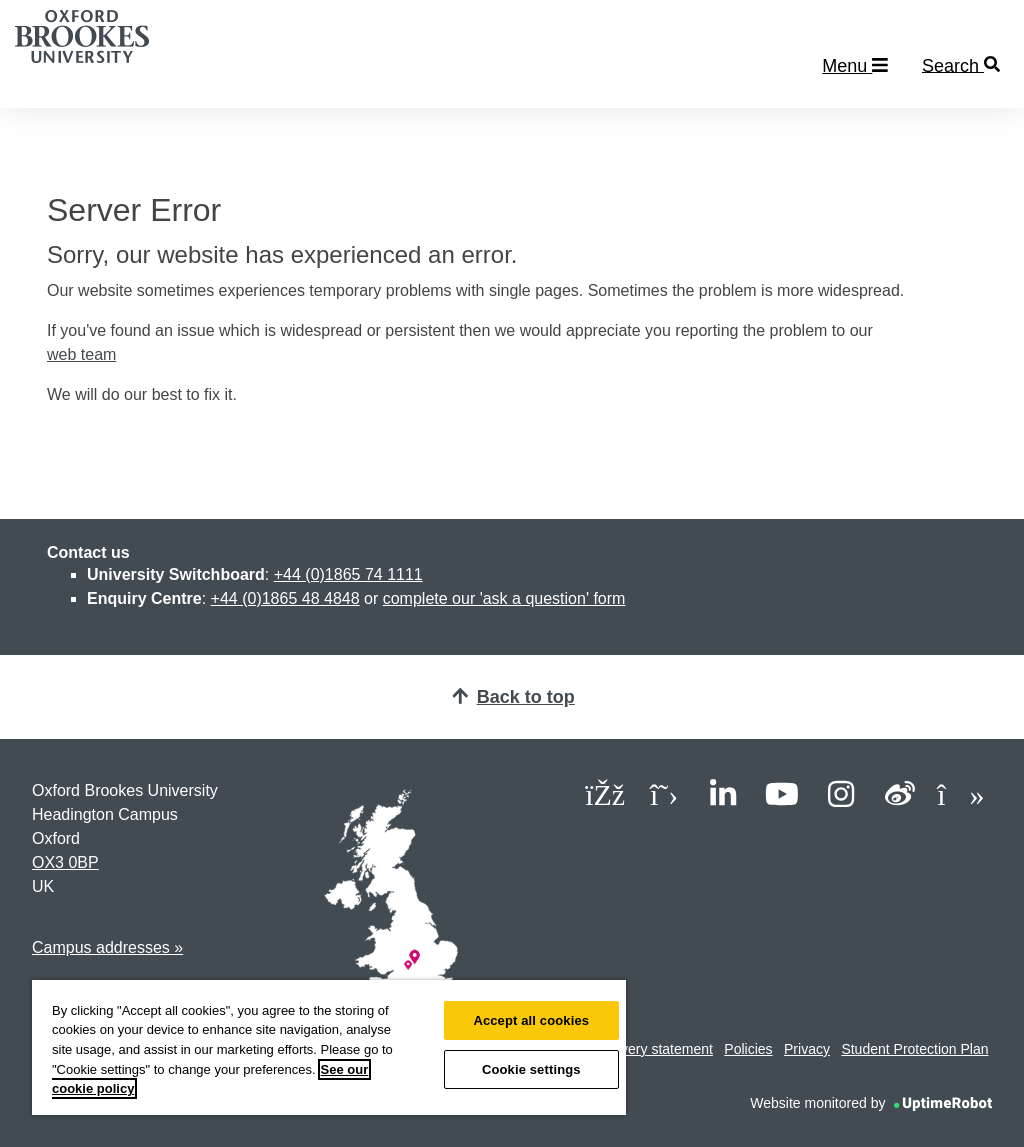  Describe the element at coordinates (748, 1049) in the screenshot. I see `Policies` at that location.